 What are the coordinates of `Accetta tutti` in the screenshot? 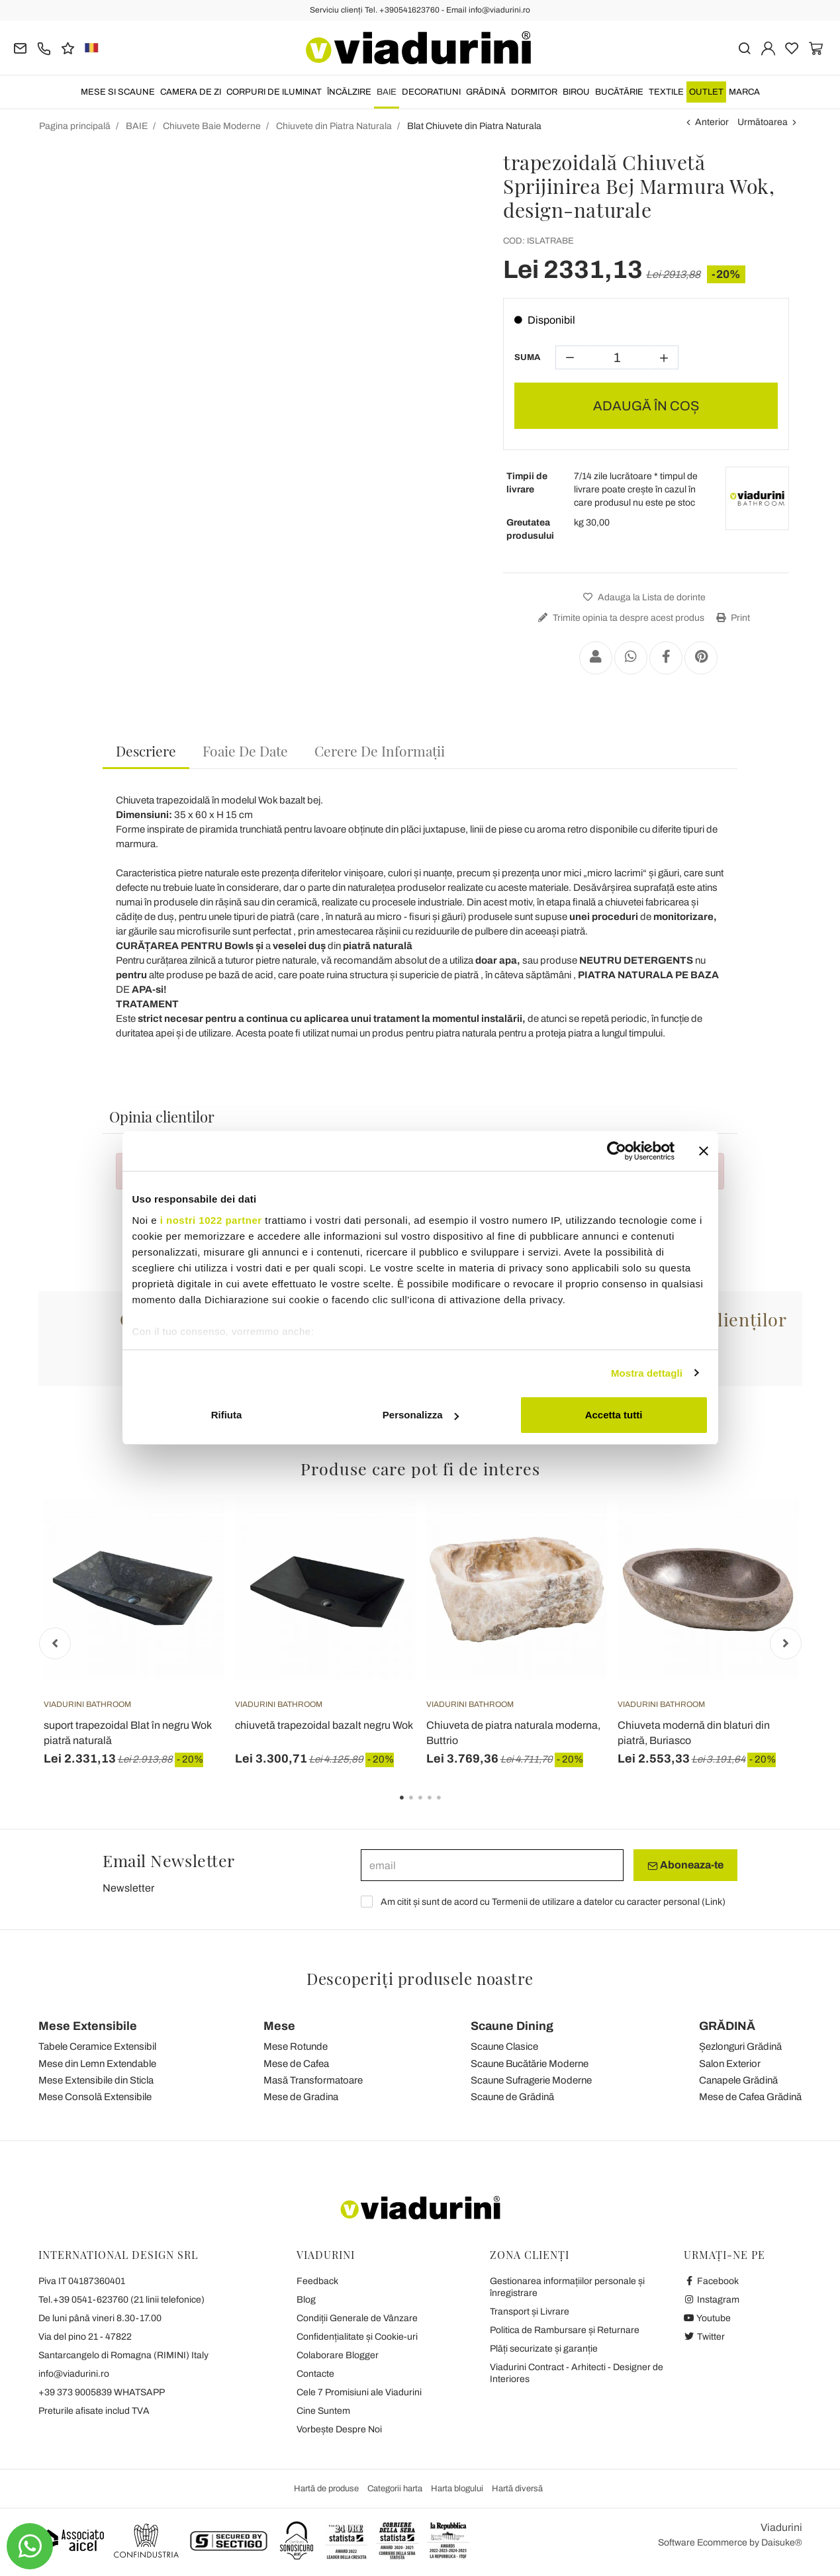 It's located at (614, 1414).